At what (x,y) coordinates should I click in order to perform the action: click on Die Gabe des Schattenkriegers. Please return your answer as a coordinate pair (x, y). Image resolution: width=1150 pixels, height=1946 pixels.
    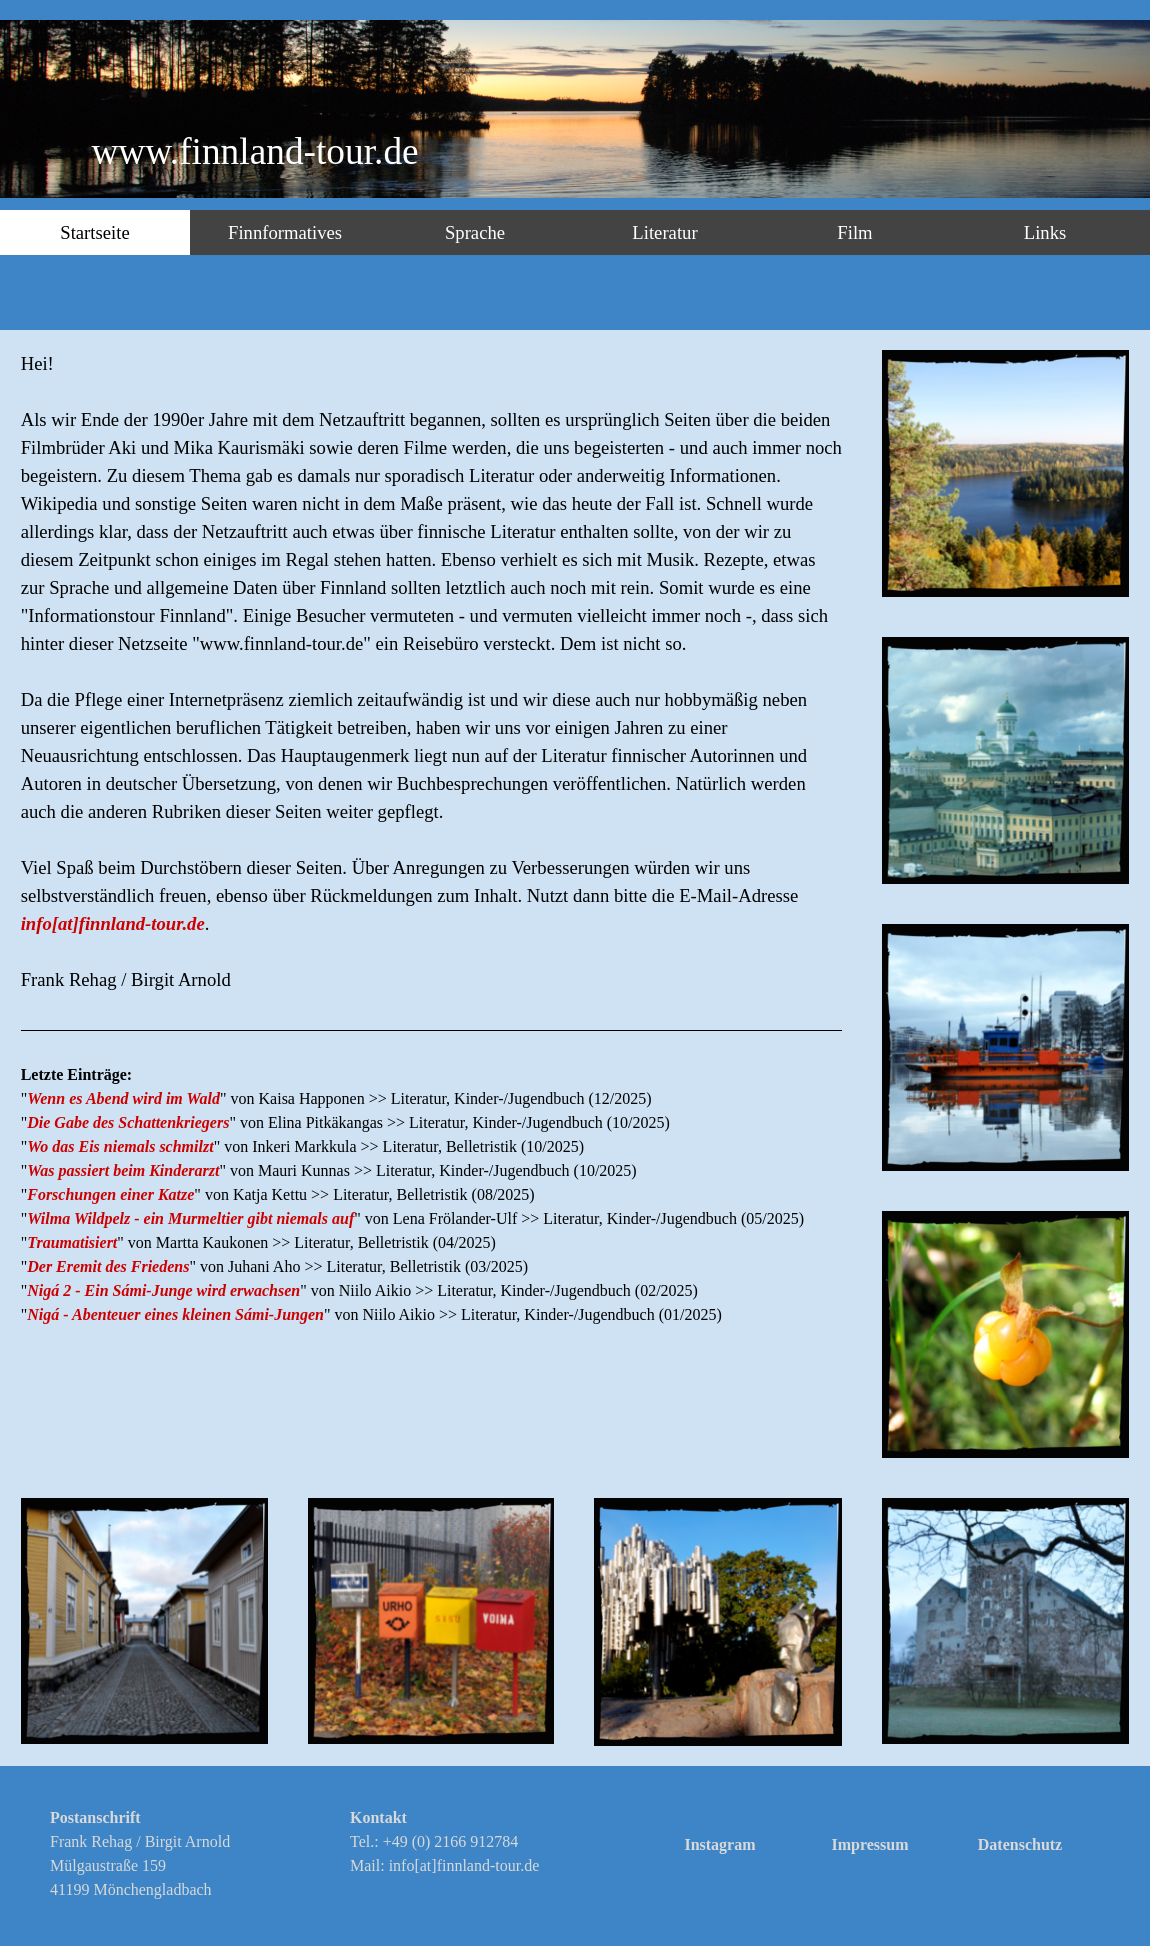
    Looking at the image, I should click on (128, 1122).